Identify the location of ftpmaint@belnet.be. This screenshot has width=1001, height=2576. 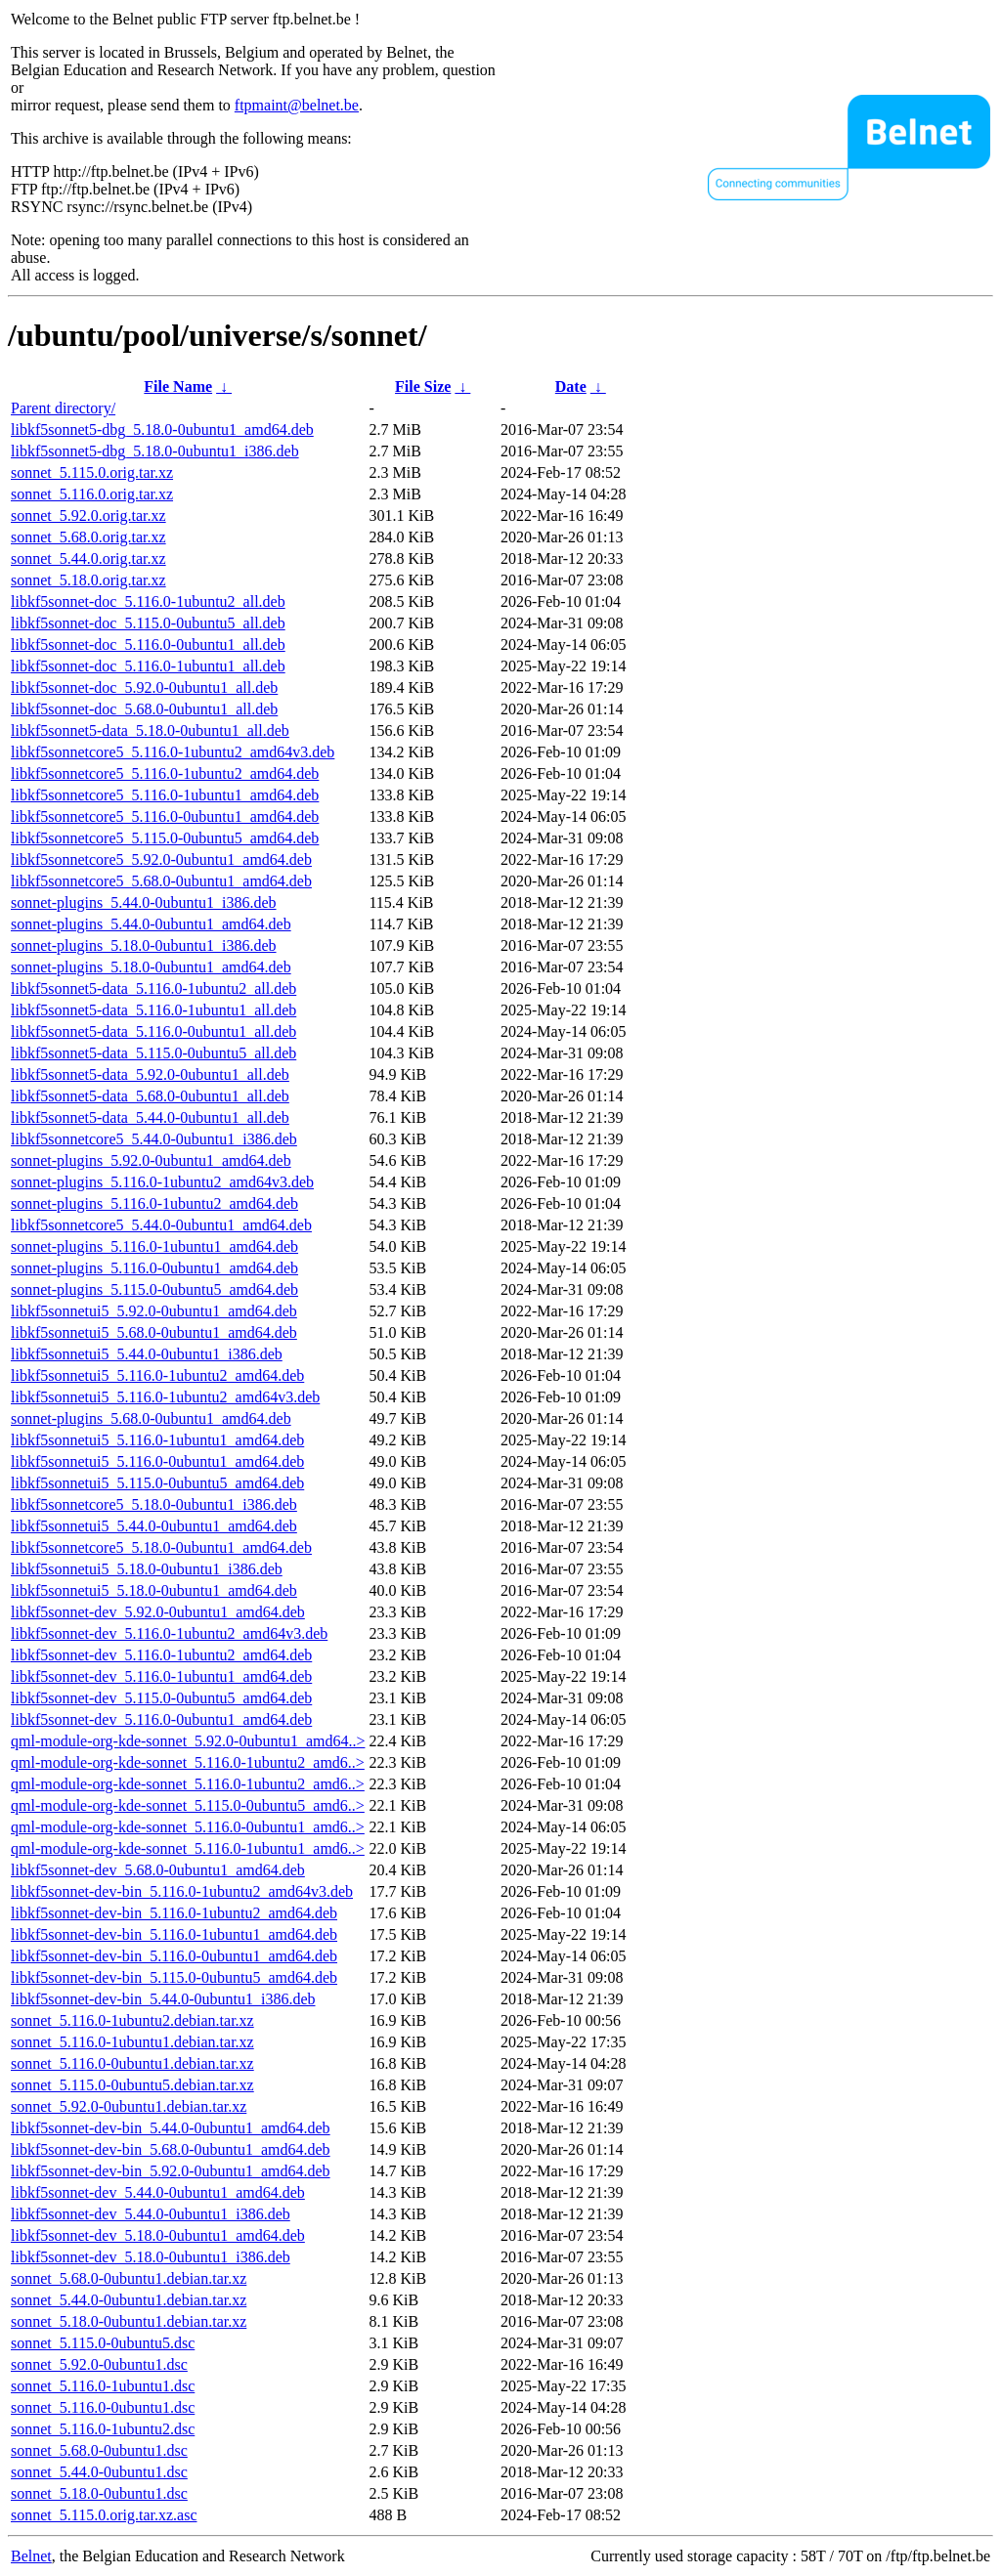
(297, 105).